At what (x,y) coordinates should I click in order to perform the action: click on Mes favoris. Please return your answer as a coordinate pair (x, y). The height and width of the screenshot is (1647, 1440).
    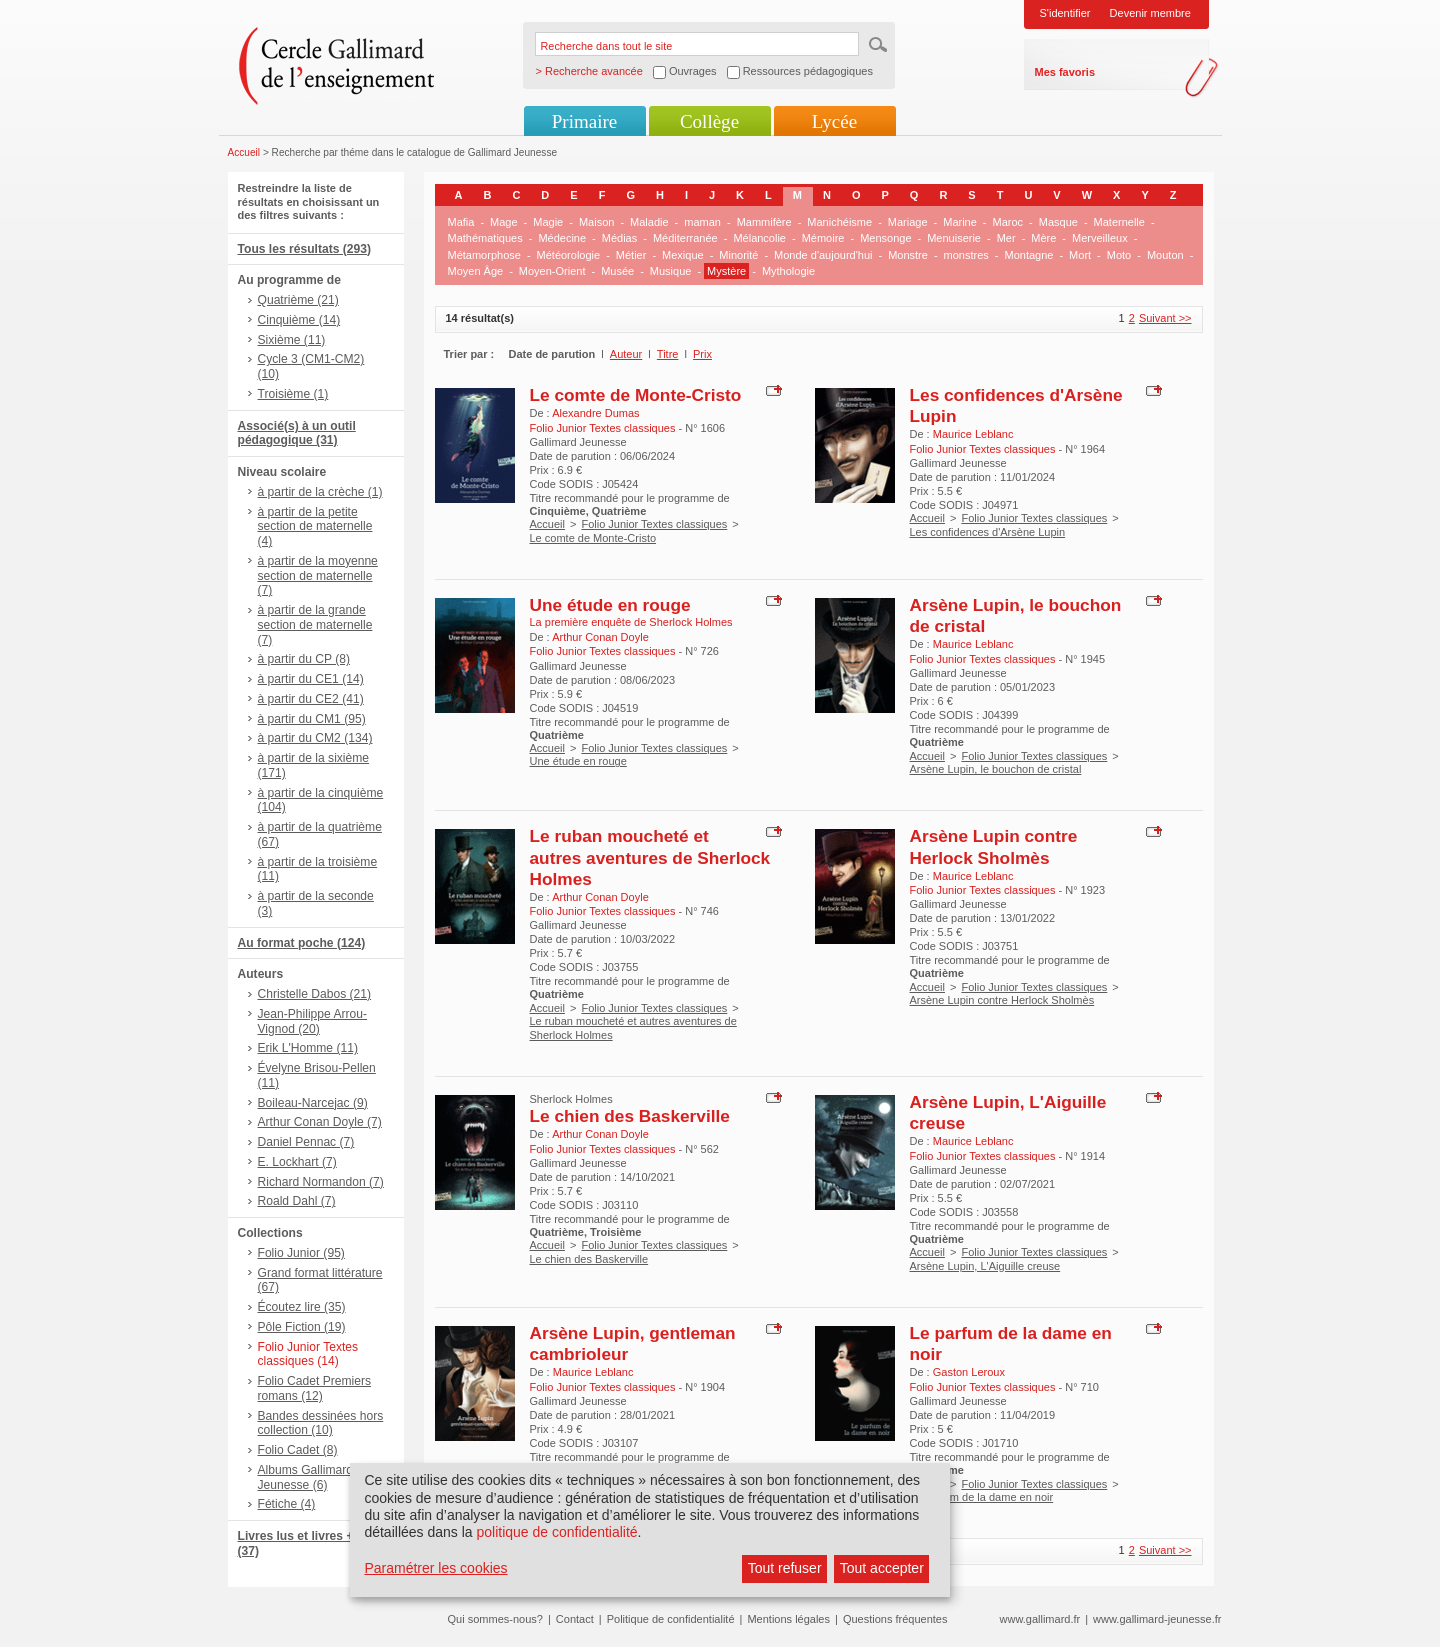
    Looking at the image, I should click on (1065, 72).